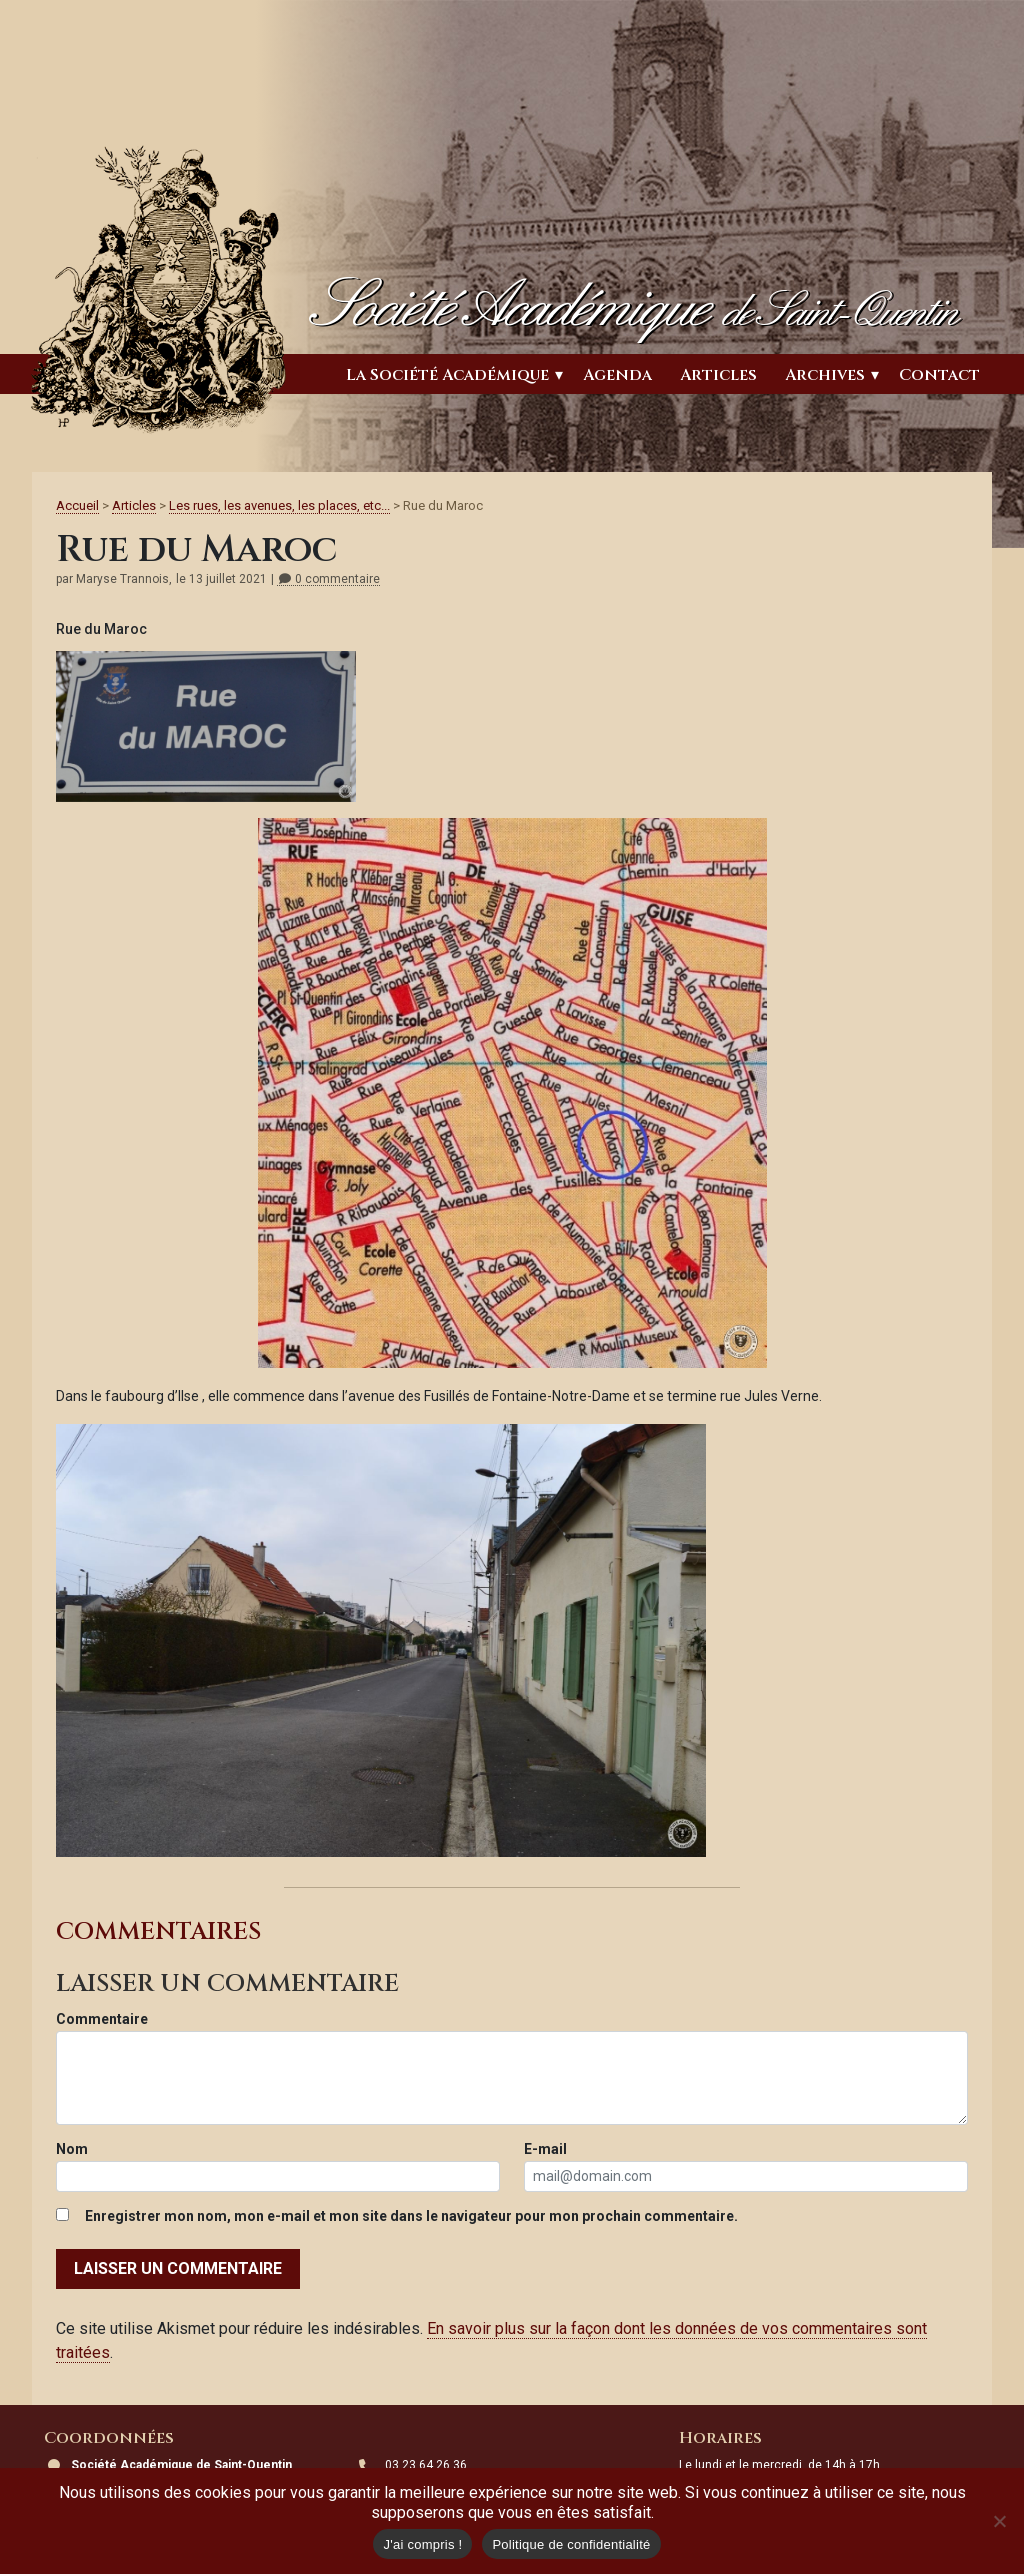 The width and height of the screenshot is (1024, 2574). What do you see at coordinates (72, 2149) in the screenshot?
I see `Nom` at bounding box center [72, 2149].